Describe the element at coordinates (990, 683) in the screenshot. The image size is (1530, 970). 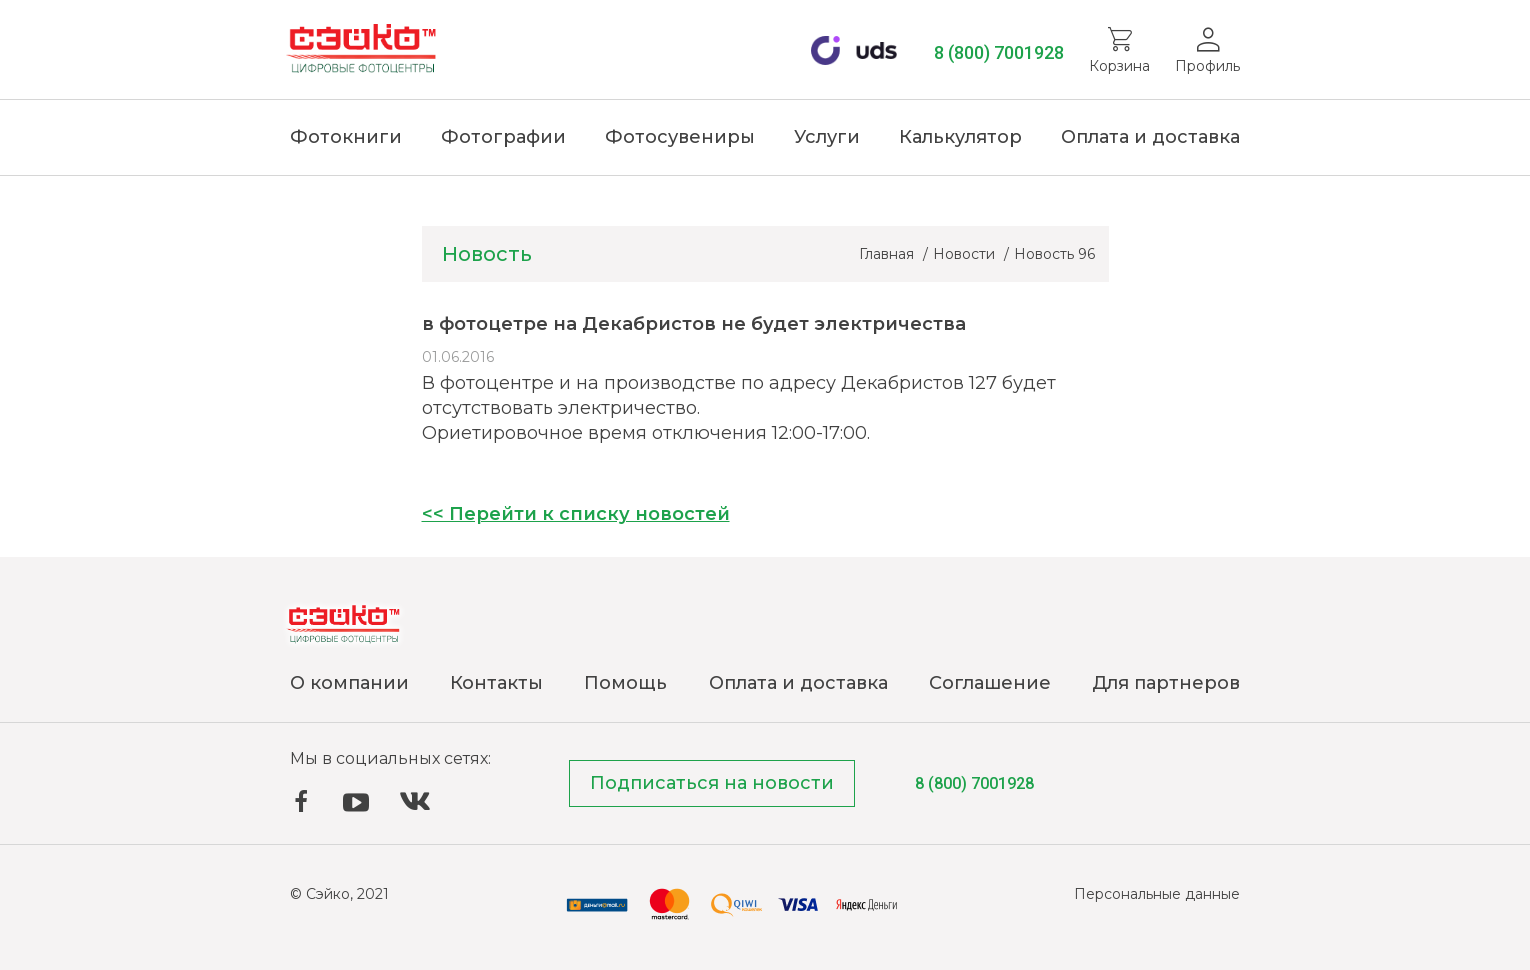
I see `Соглашение` at that location.